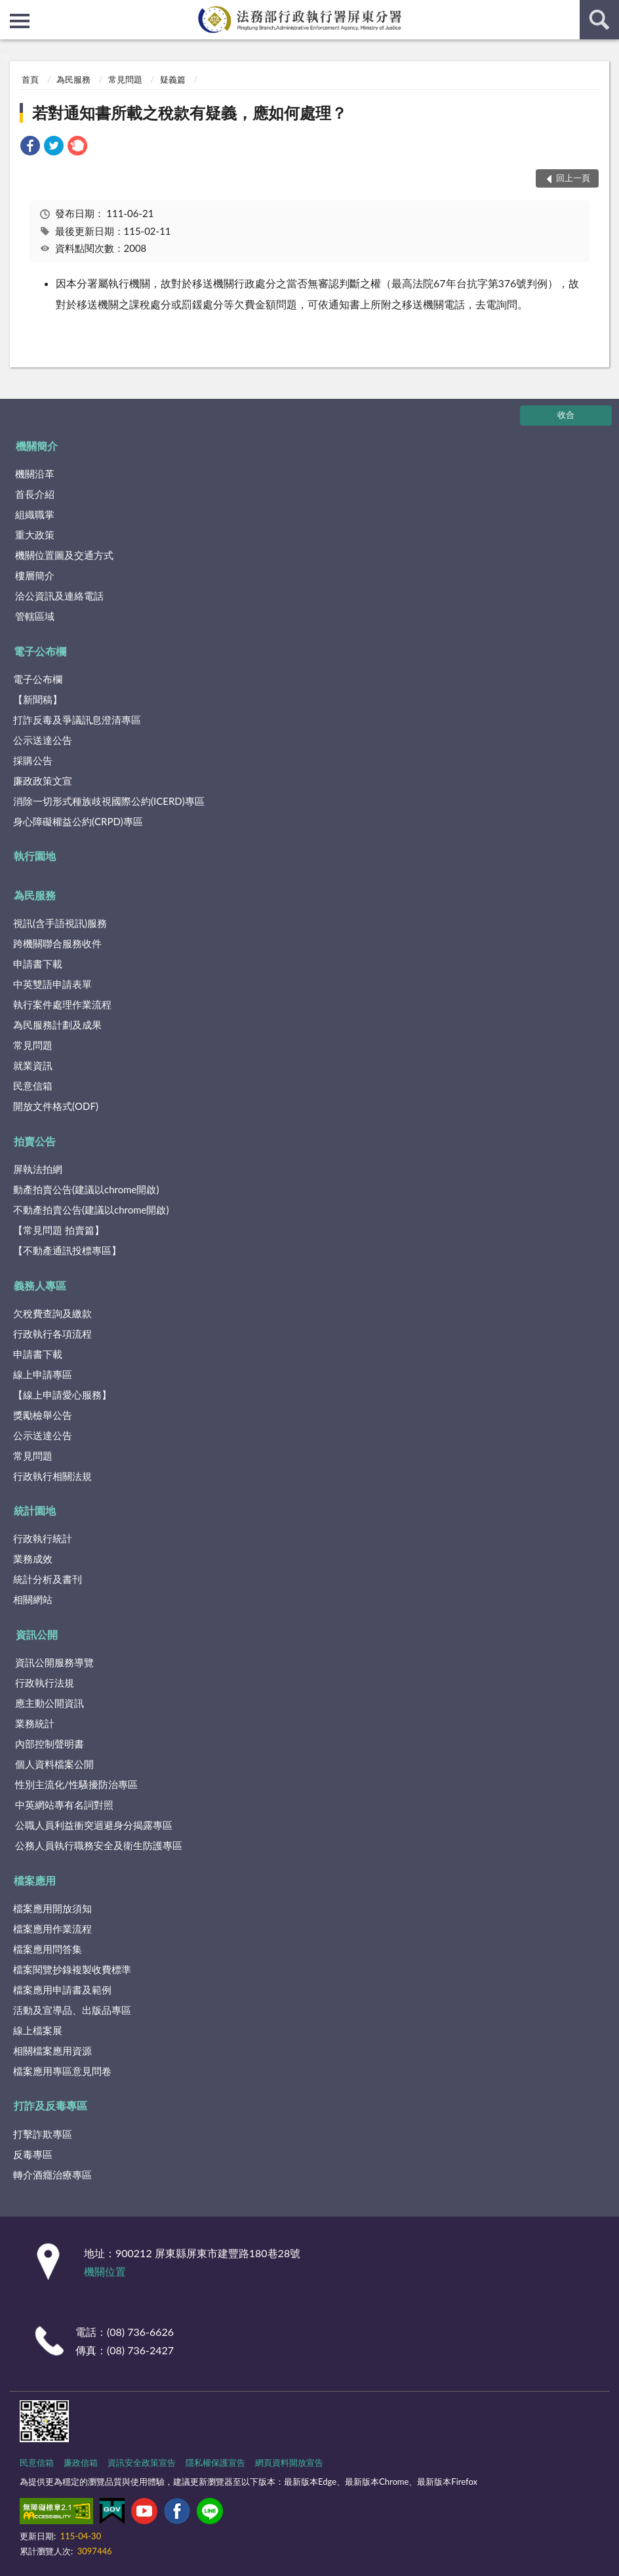 The height and width of the screenshot is (2576, 619). I want to click on 為民服務計劃及成果, so click(57, 1025).